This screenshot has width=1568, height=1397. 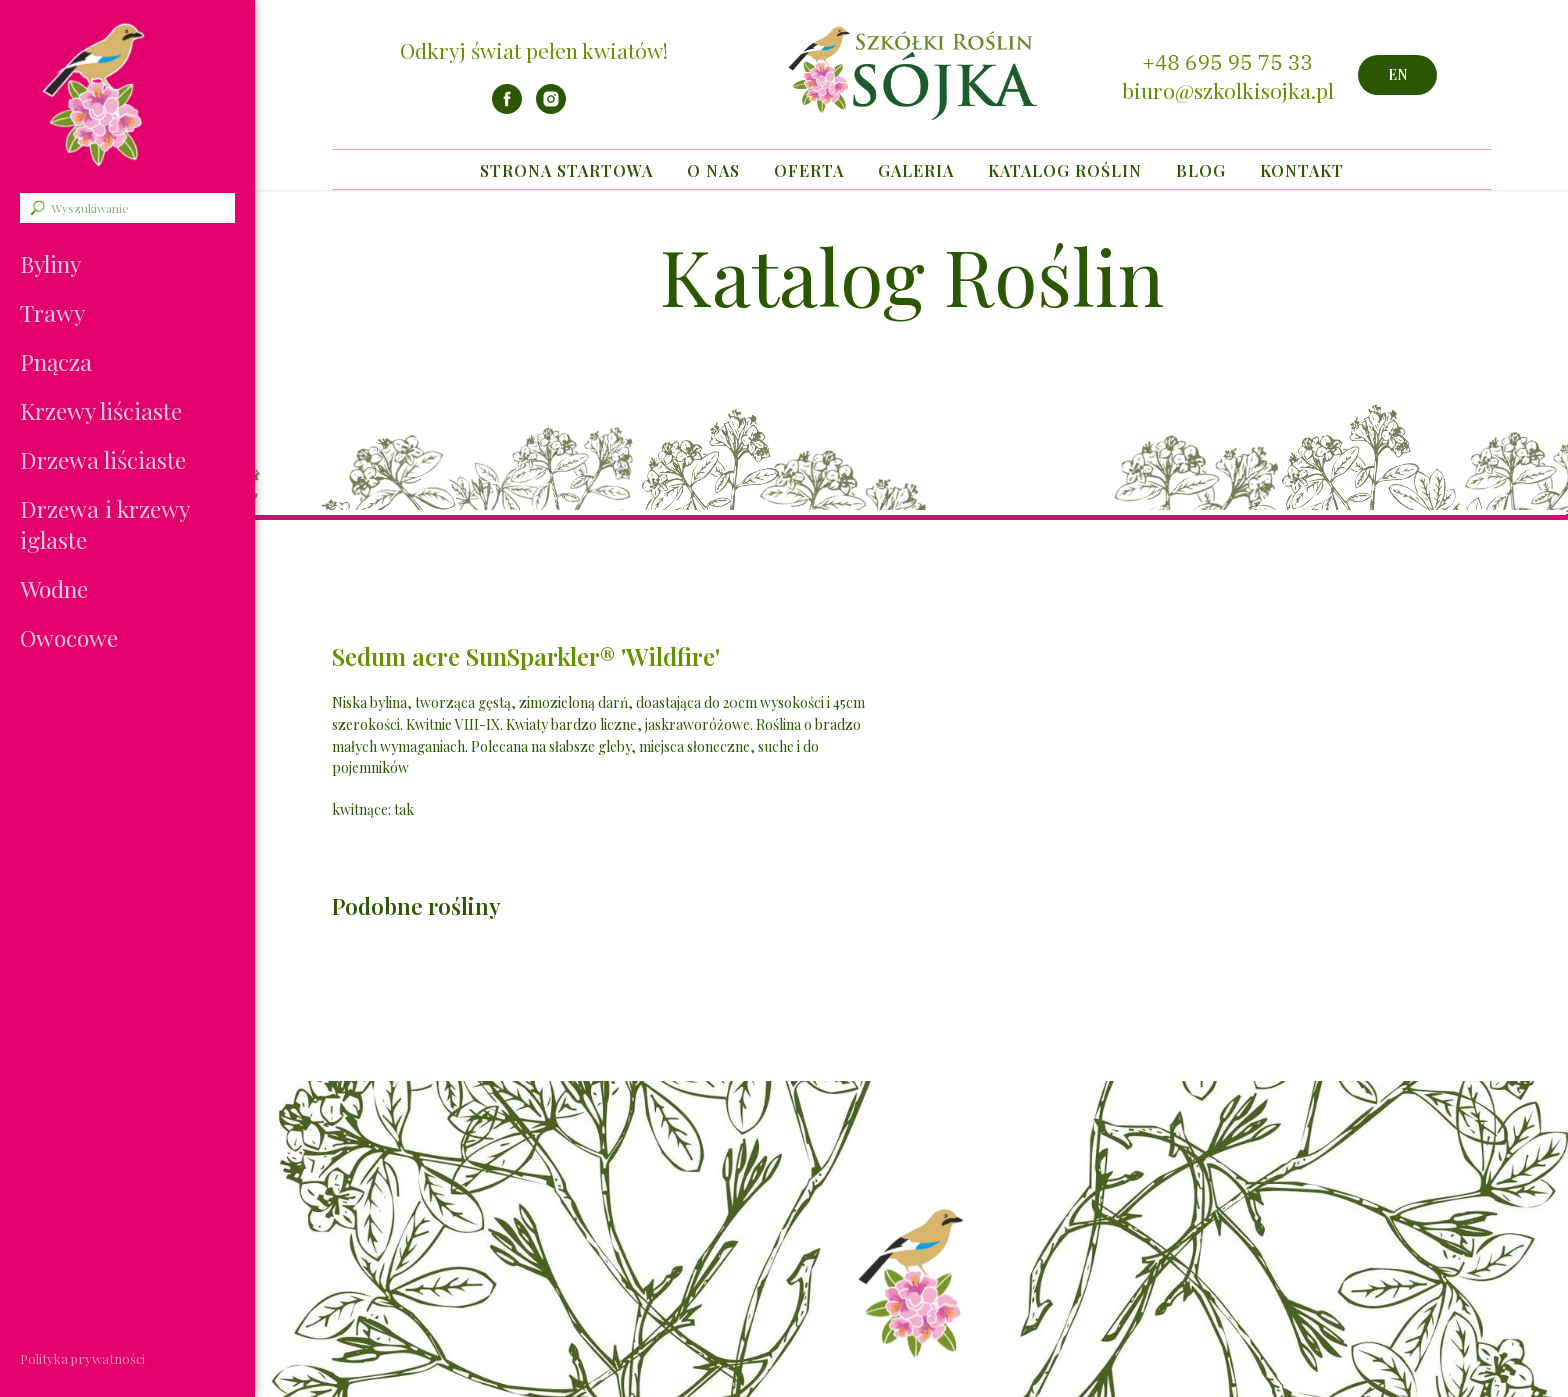 What do you see at coordinates (1065, 170) in the screenshot?
I see `Katalog Roślin` at bounding box center [1065, 170].